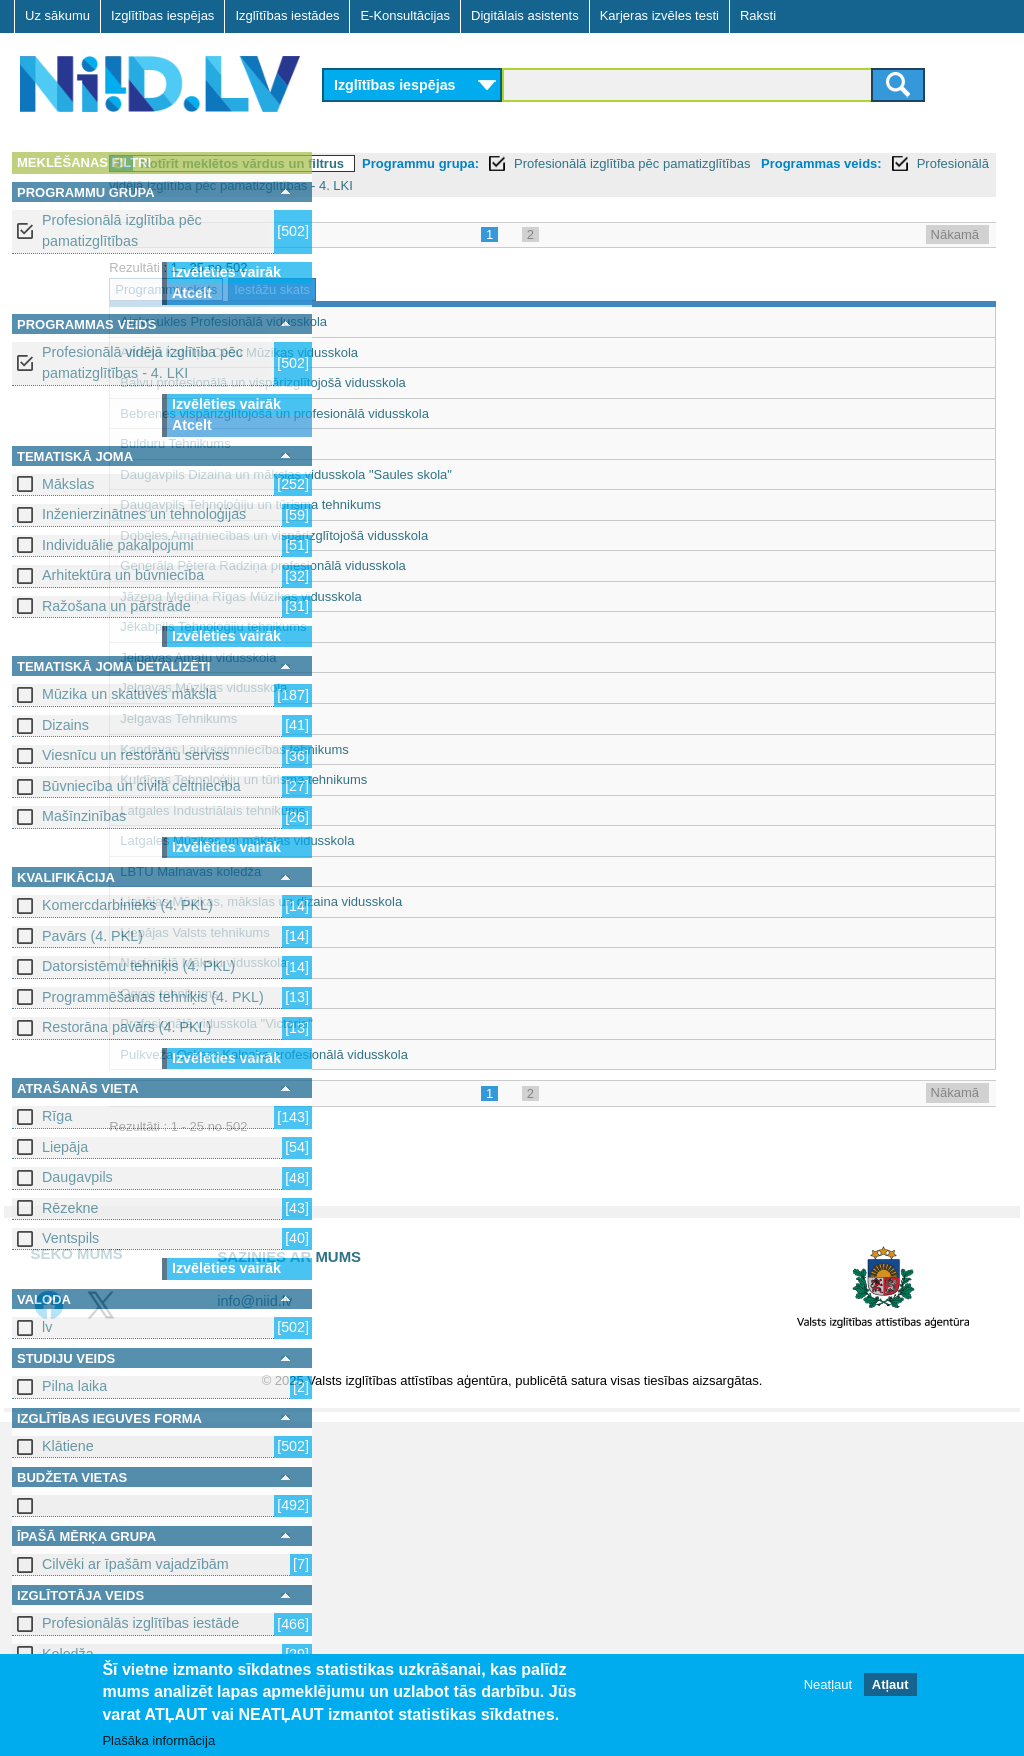 This screenshot has height=1756, width=1024. I want to click on Karjeras izvēles testi, so click(659, 15).